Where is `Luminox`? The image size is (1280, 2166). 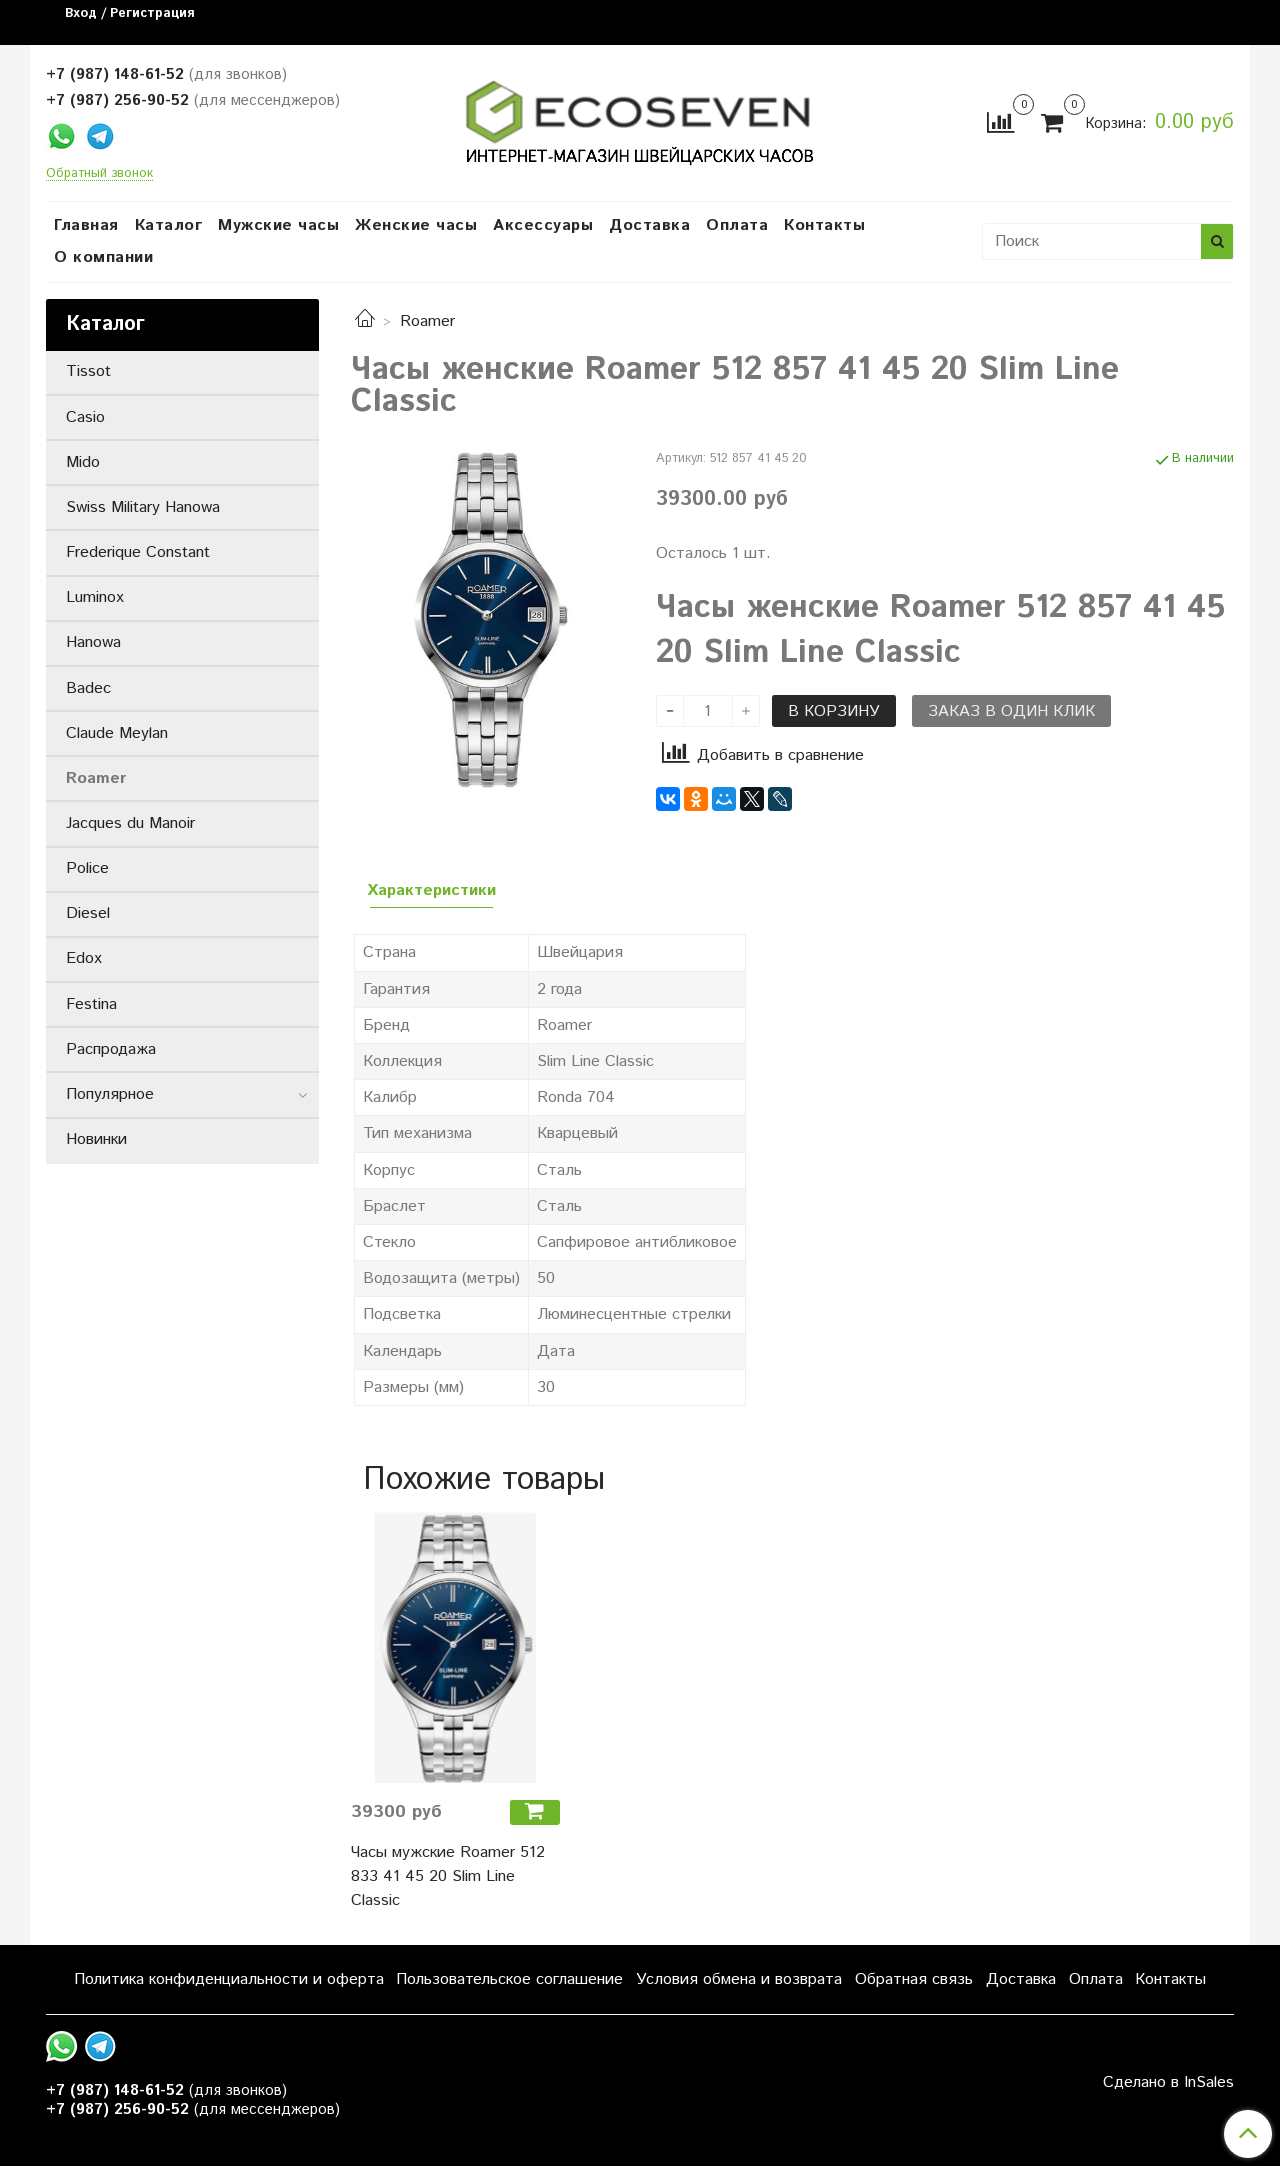 Luminox is located at coordinates (95, 597).